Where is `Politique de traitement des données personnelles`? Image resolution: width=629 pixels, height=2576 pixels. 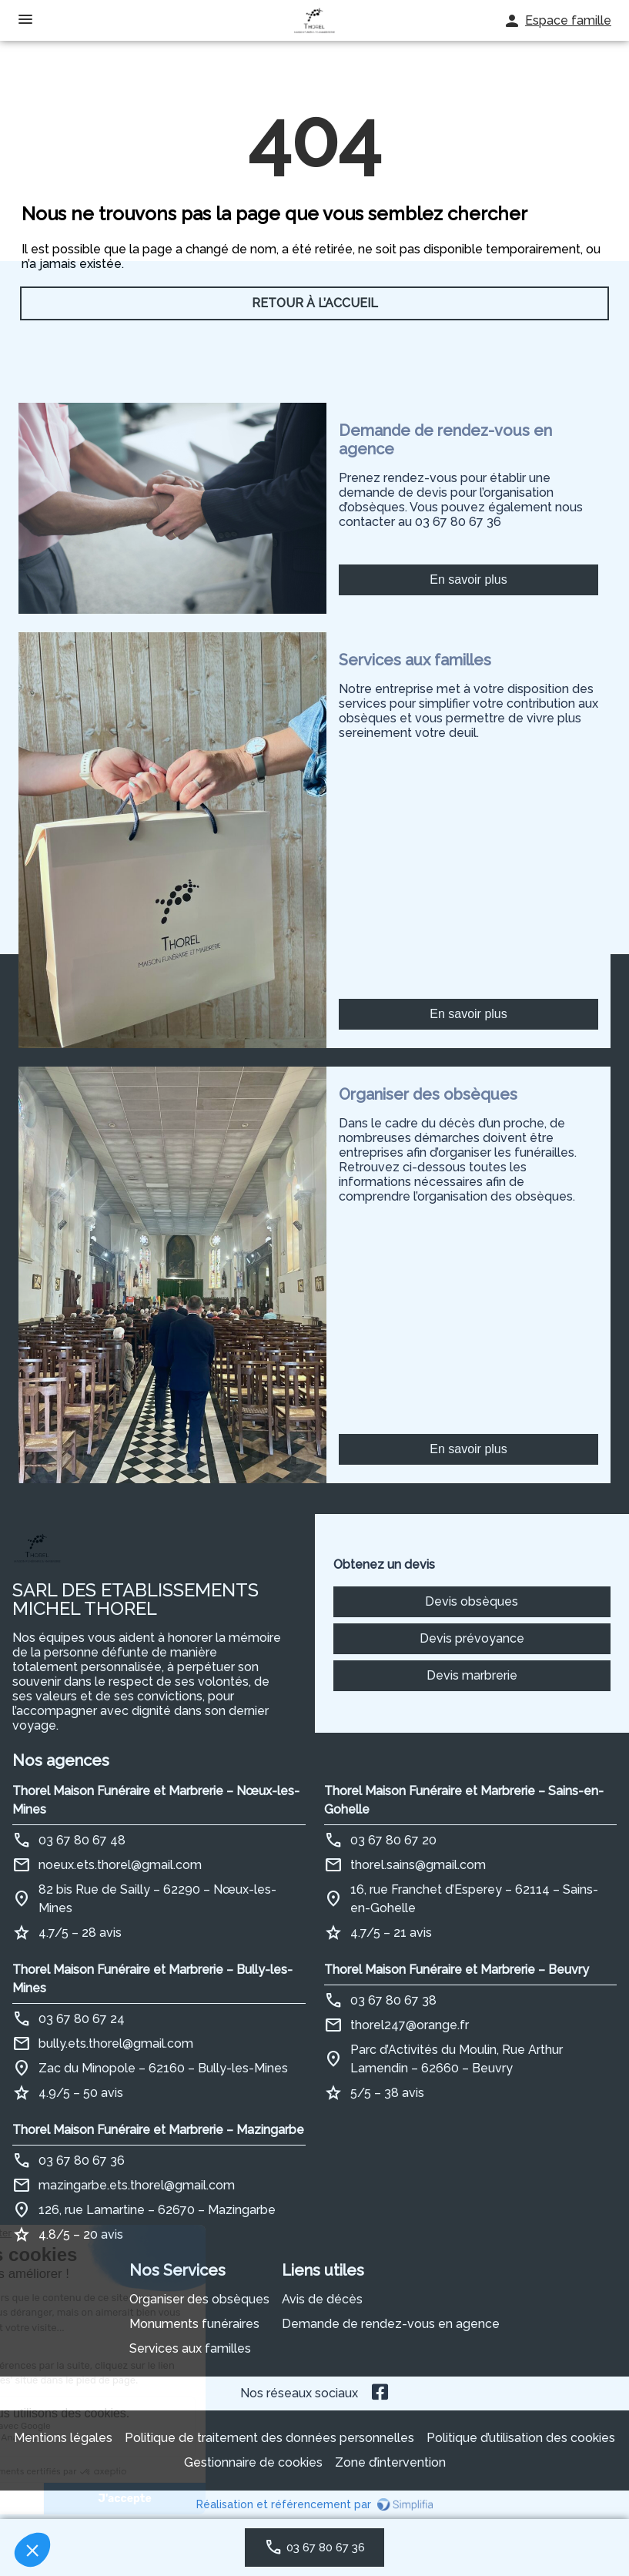 Politique de traitement des données personnelles is located at coordinates (269, 2437).